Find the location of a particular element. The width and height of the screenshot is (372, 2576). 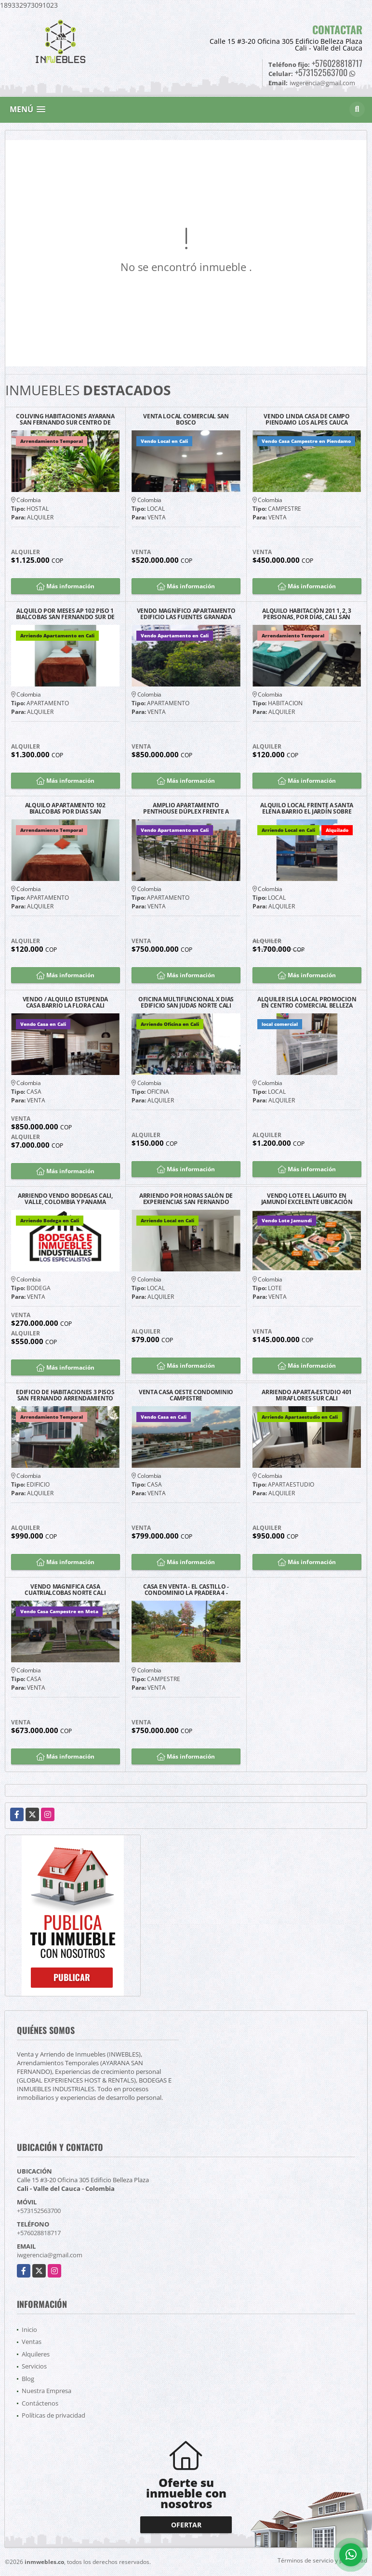

ARRIENDO POR HORAS SALÓN DE EXPERIENCIAS SAN FERNANDO CALI is located at coordinates (186, 1198).